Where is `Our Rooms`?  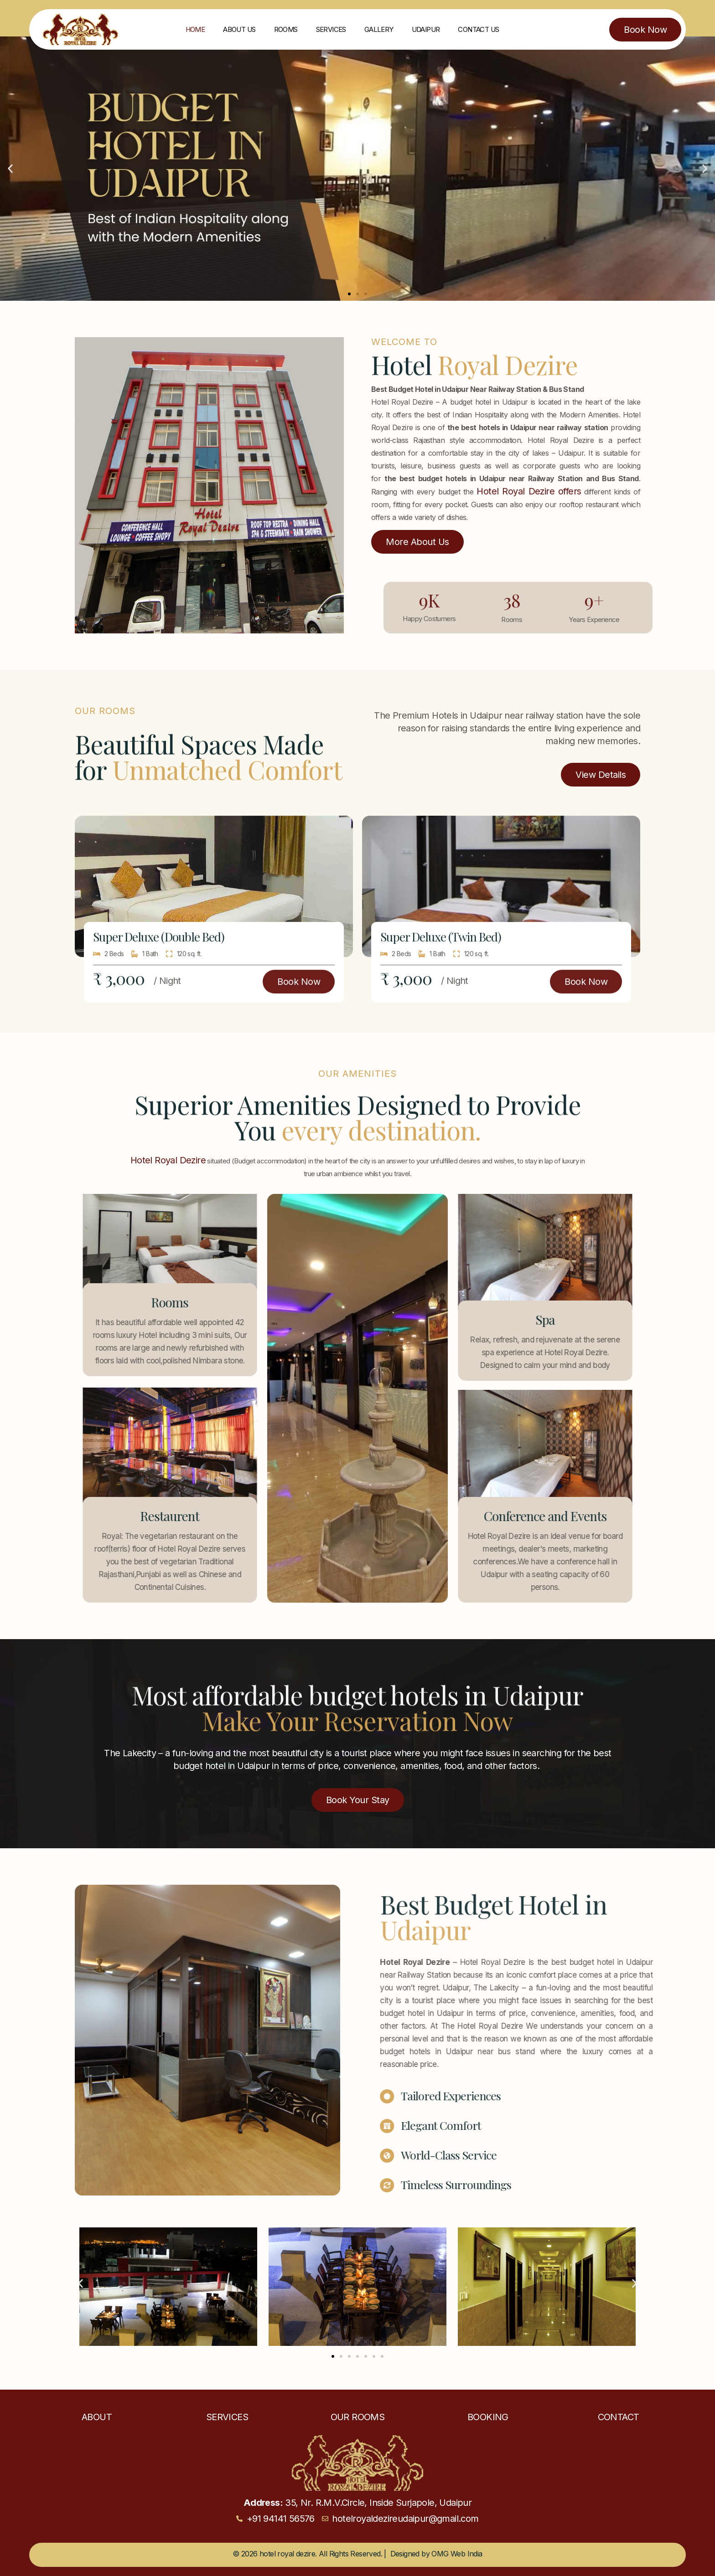 Our Rooms is located at coordinates (358, 2416).